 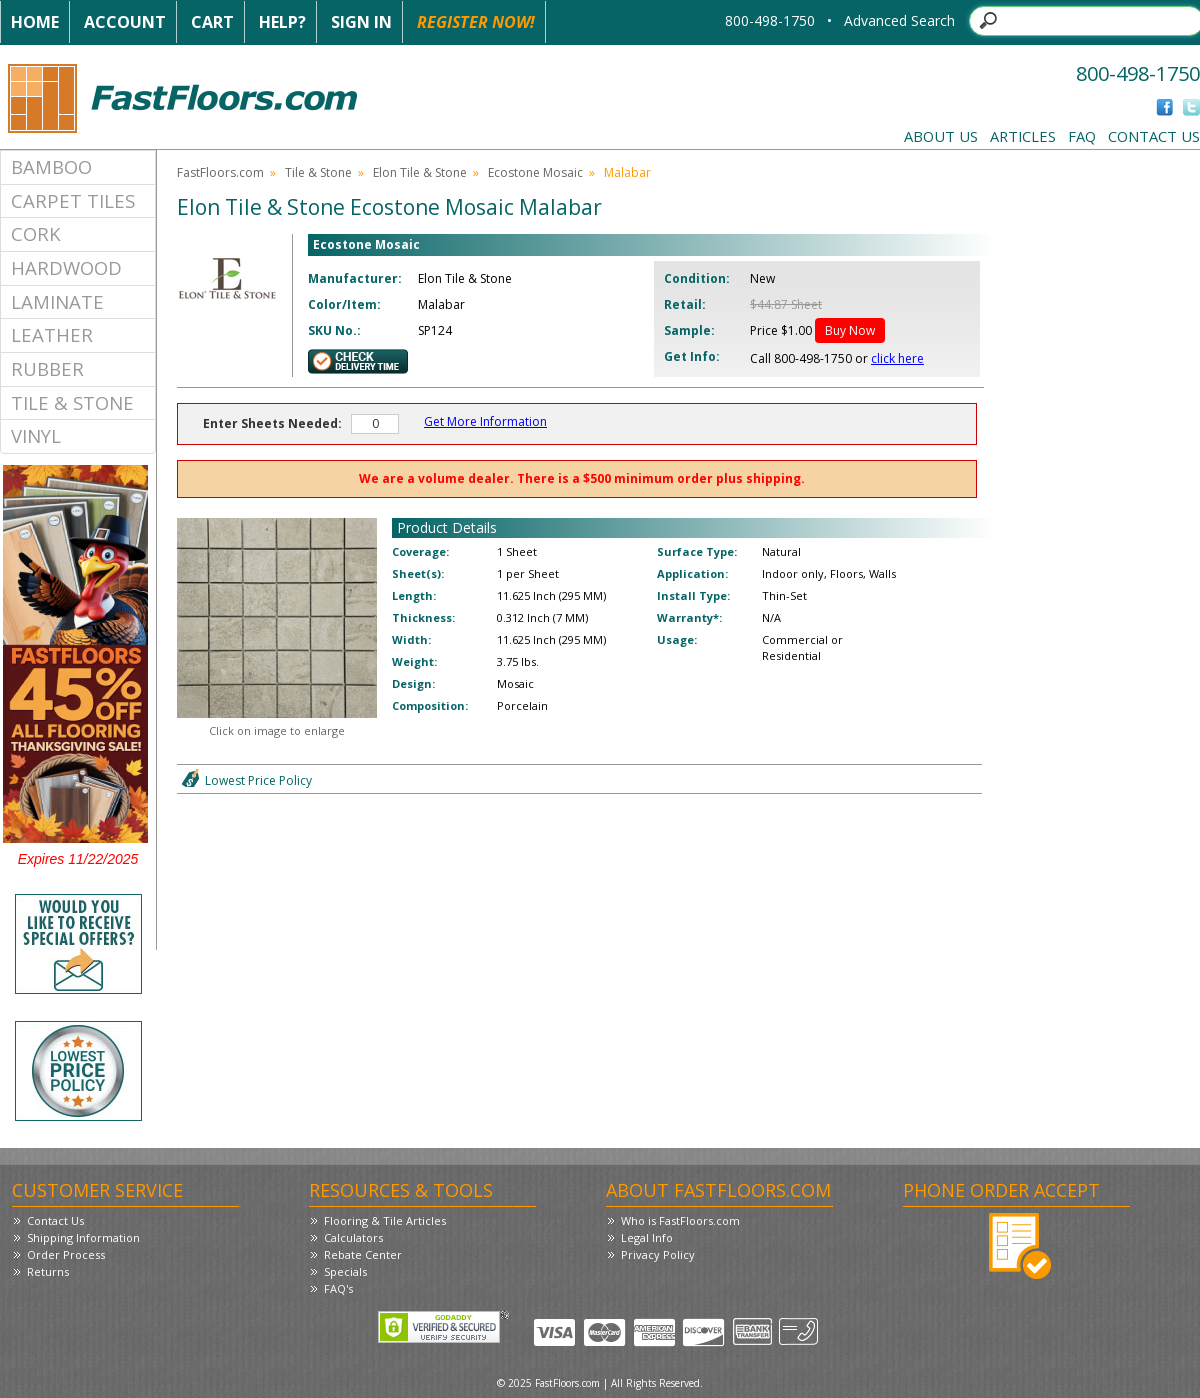 What do you see at coordinates (36, 435) in the screenshot?
I see `Vinyl` at bounding box center [36, 435].